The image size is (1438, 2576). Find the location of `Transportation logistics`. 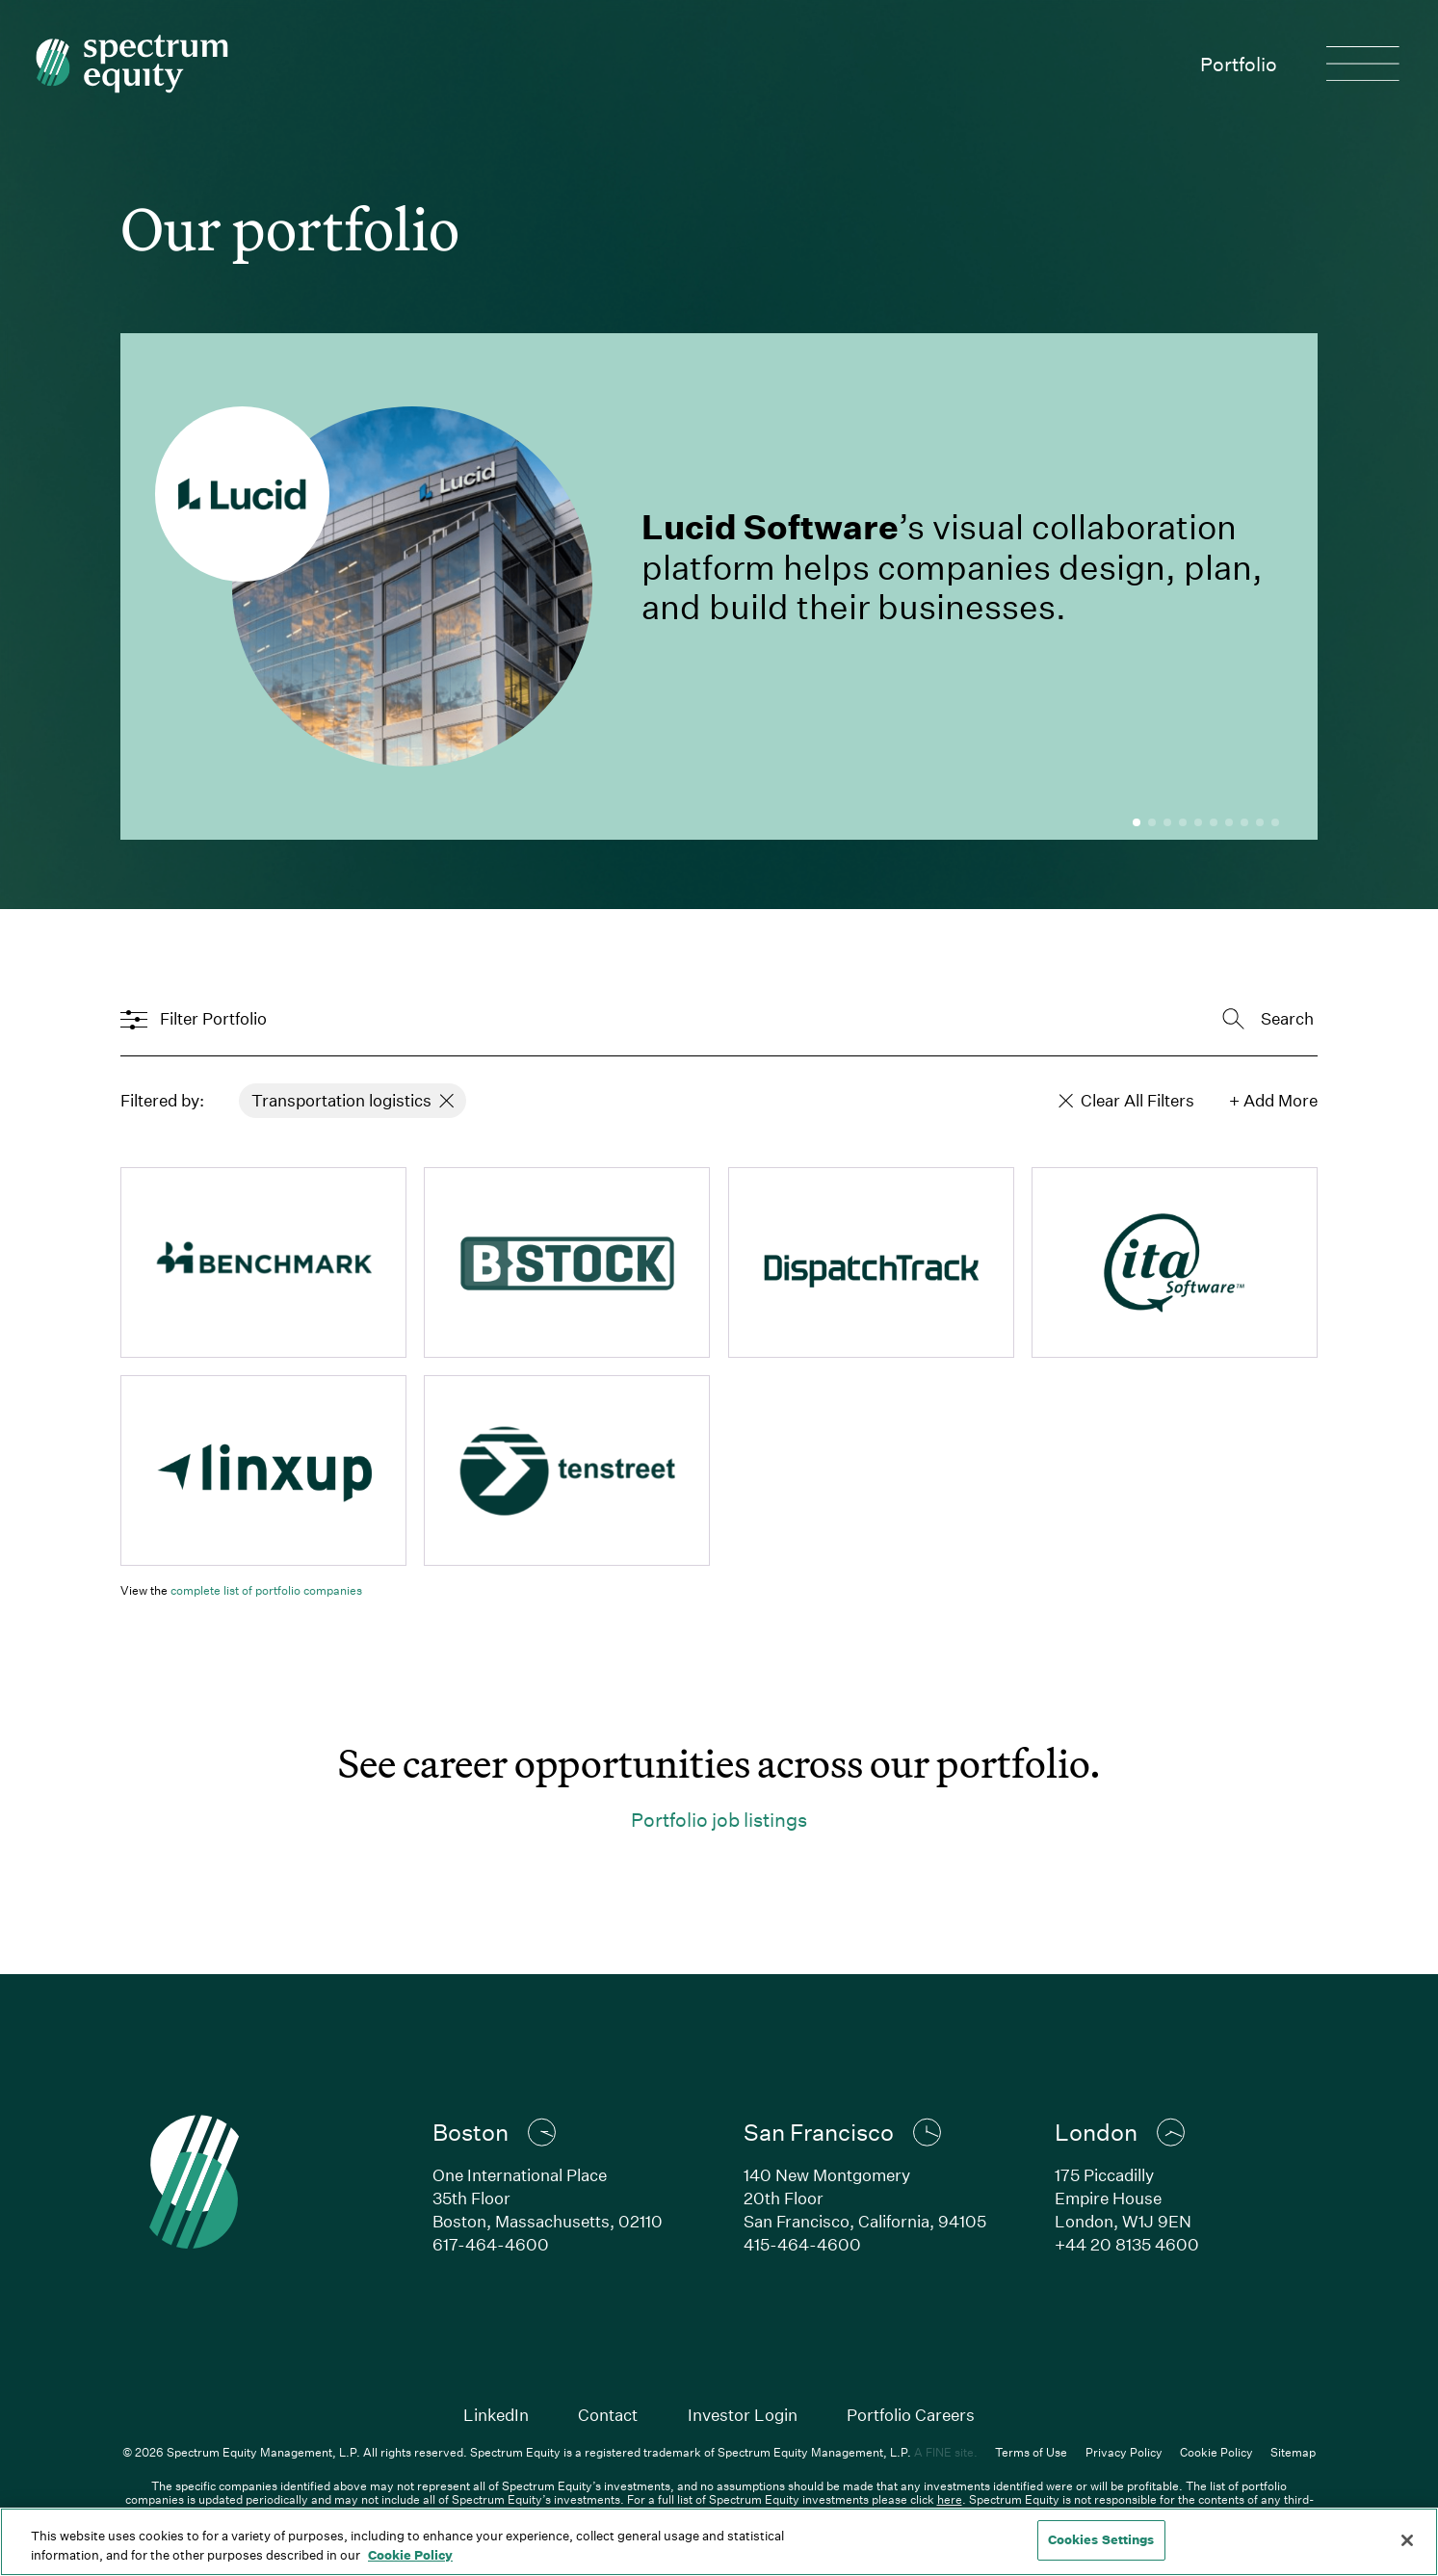

Transportation logistics is located at coordinates (353, 1100).